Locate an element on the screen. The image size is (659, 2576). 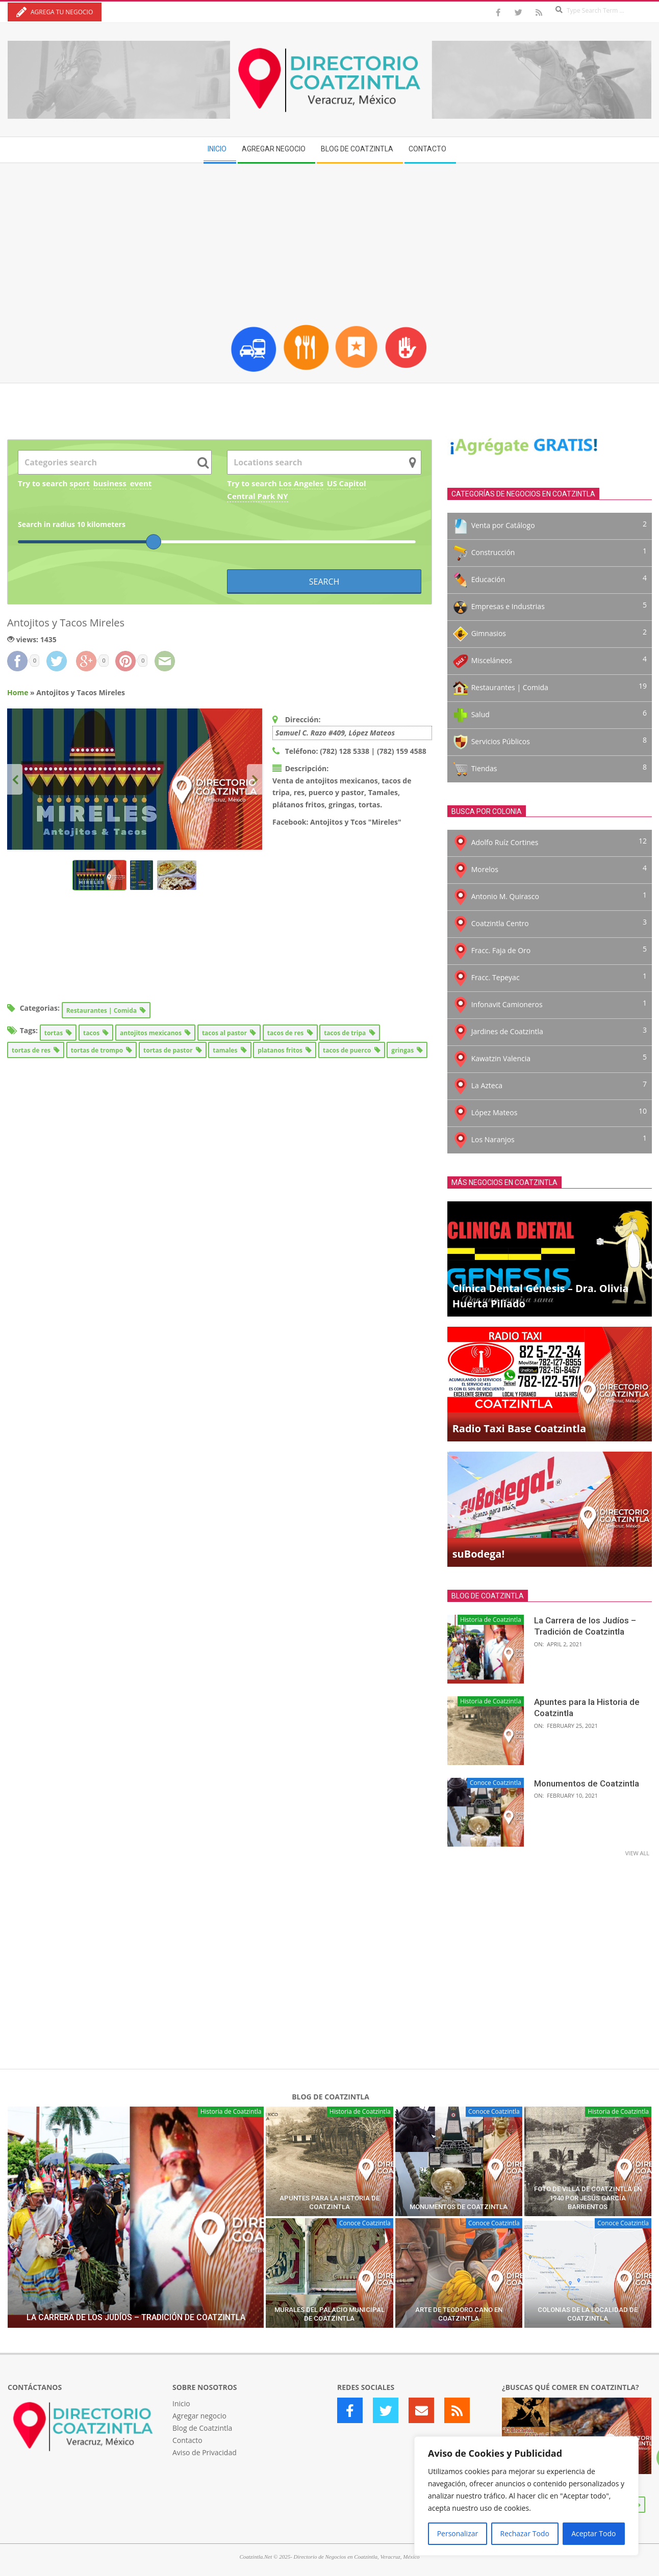
Los Angeles is located at coordinates (301, 483).